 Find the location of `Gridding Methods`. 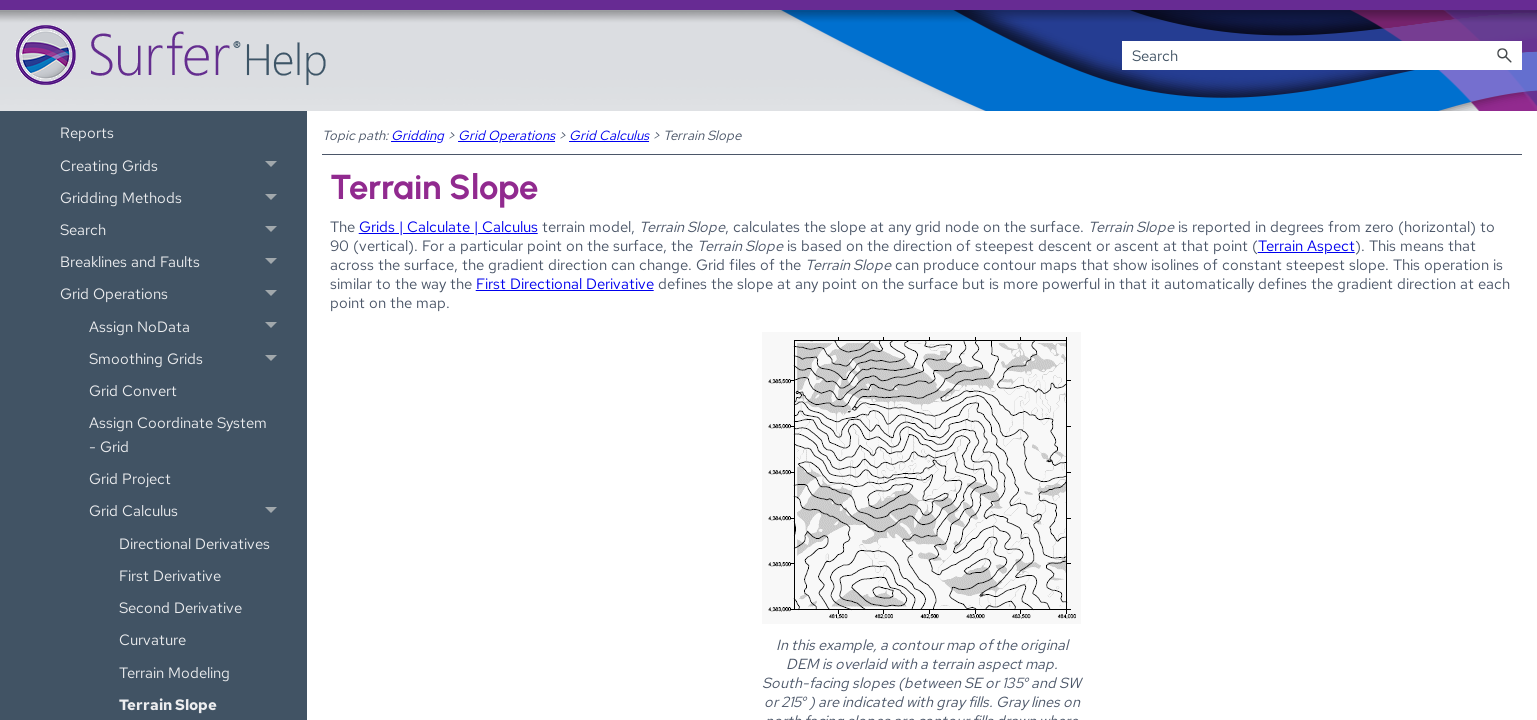

Gridding Methods is located at coordinates (173, 197).